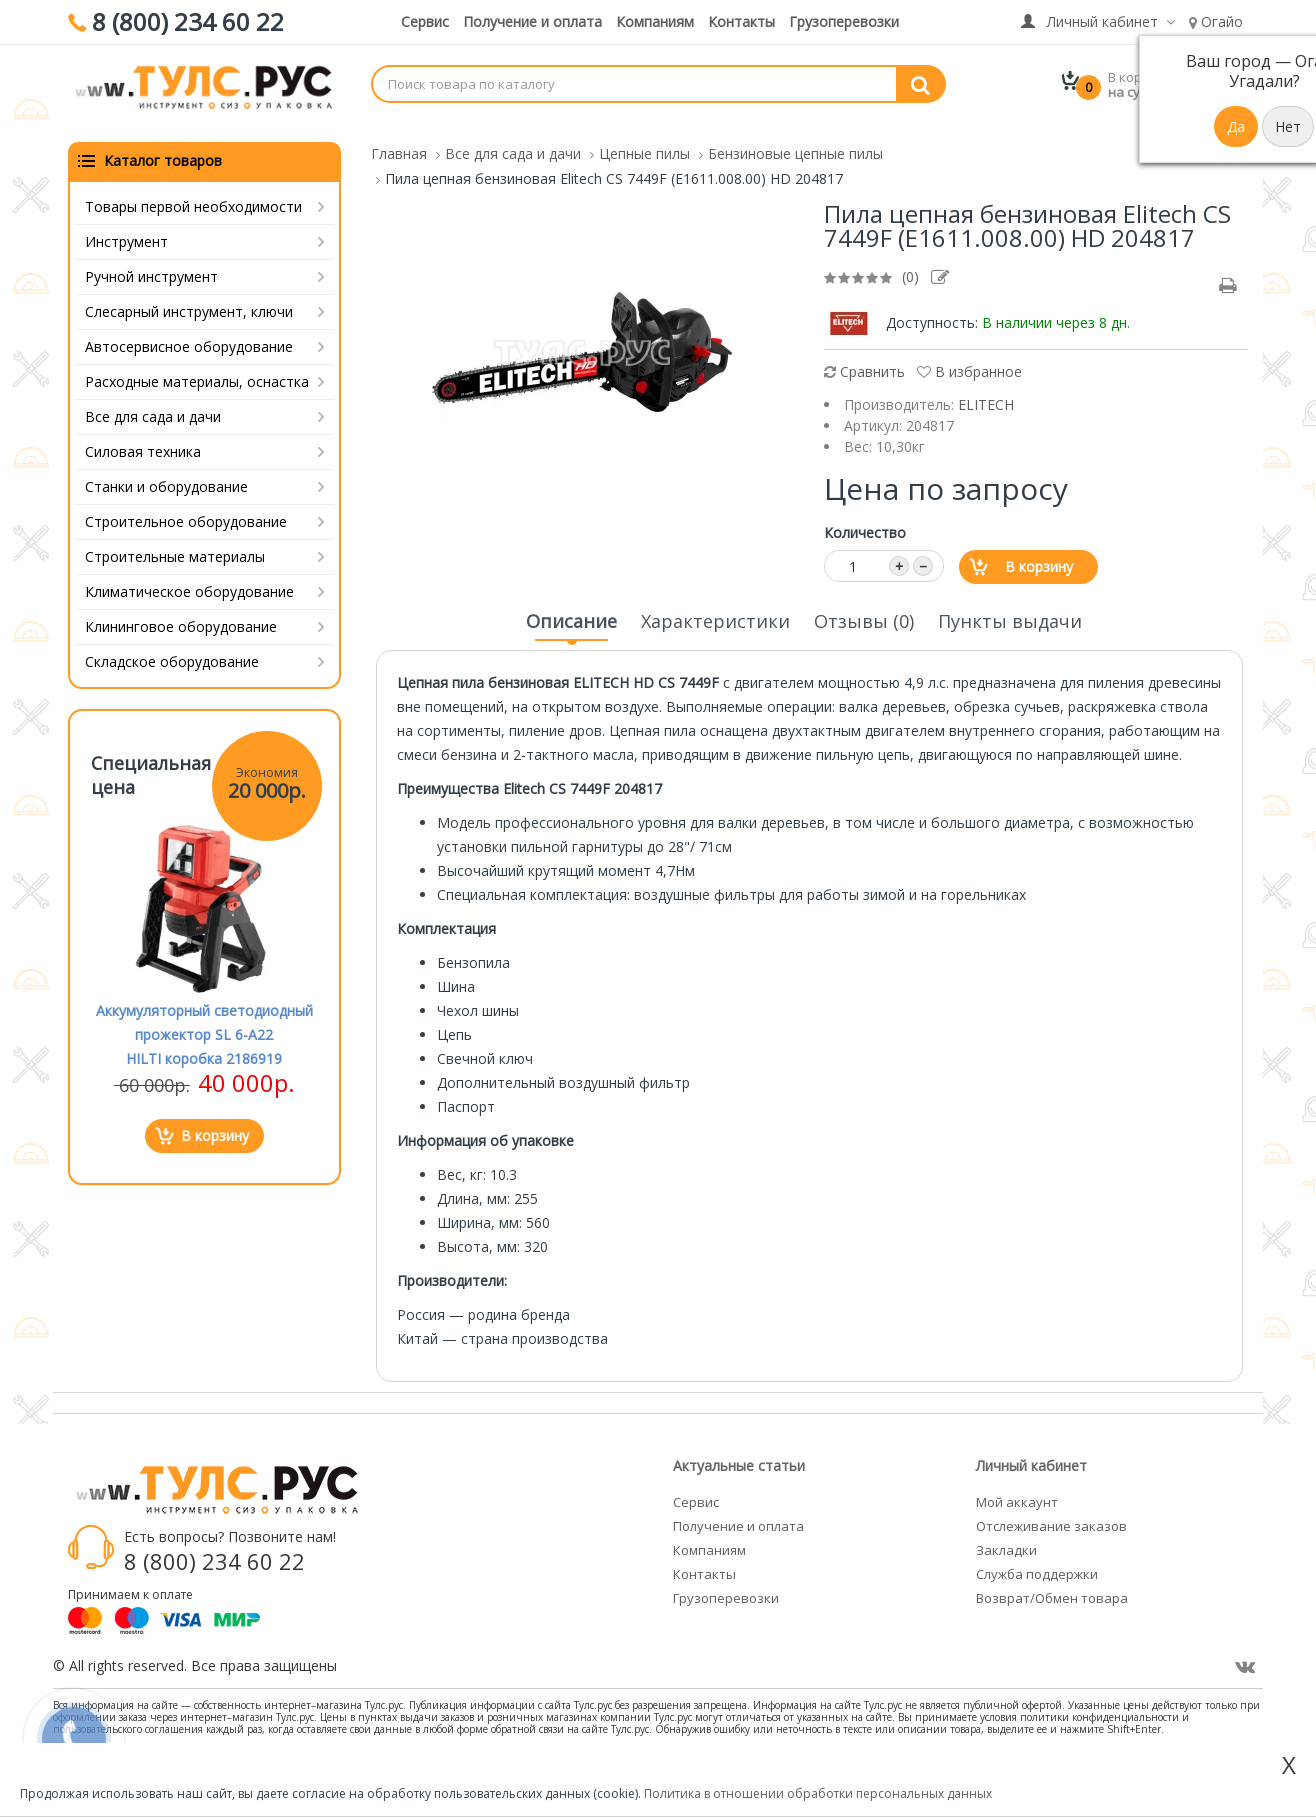 The height and width of the screenshot is (1817, 1316). Describe the element at coordinates (181, 613) in the screenshot. I see `Клининговое оборудование` at that location.